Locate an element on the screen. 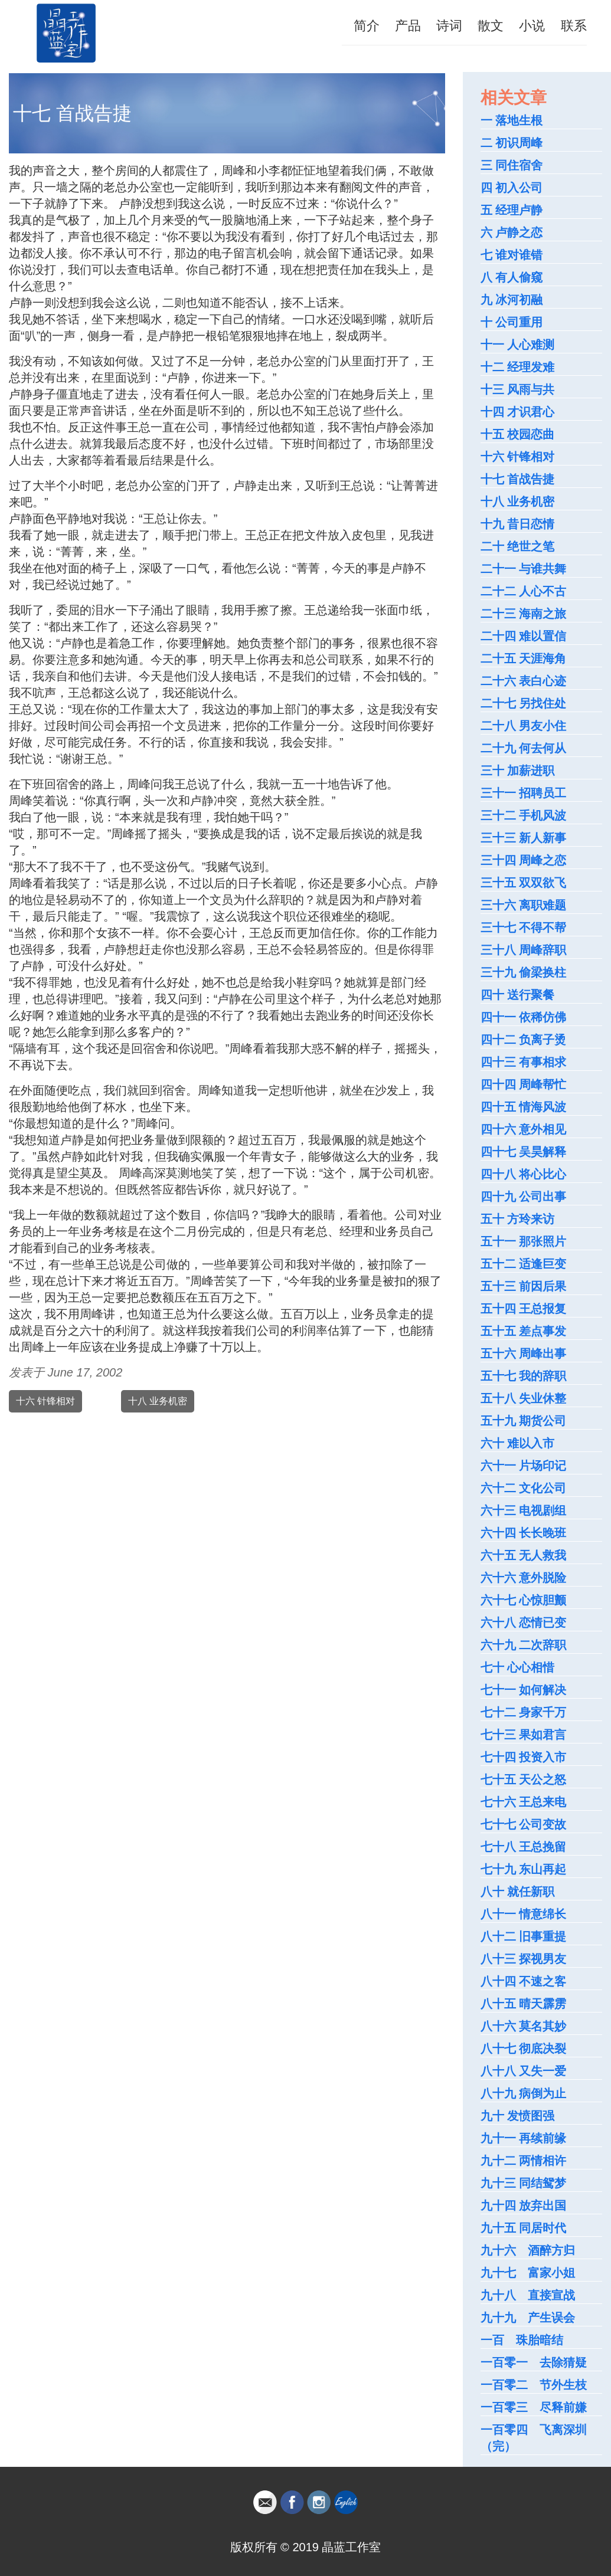  七十七 公司变故 is located at coordinates (524, 1824).